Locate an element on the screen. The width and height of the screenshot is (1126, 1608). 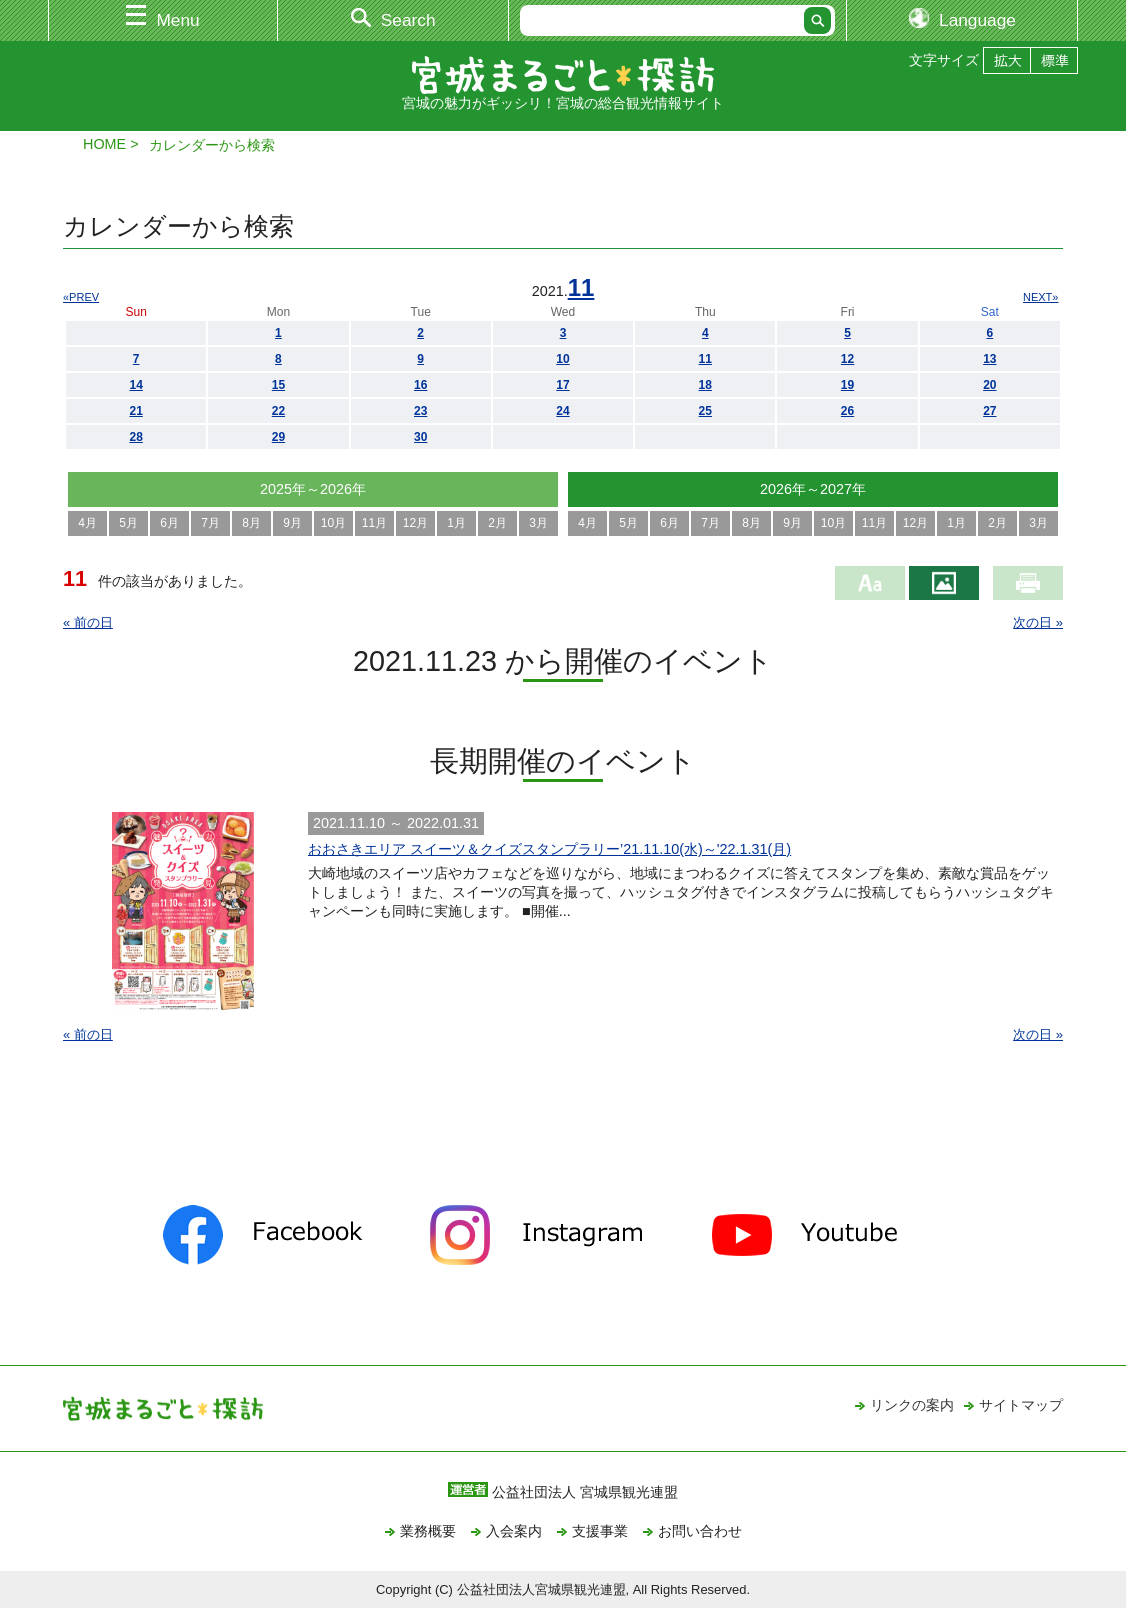
2月 is located at coordinates (497, 523).